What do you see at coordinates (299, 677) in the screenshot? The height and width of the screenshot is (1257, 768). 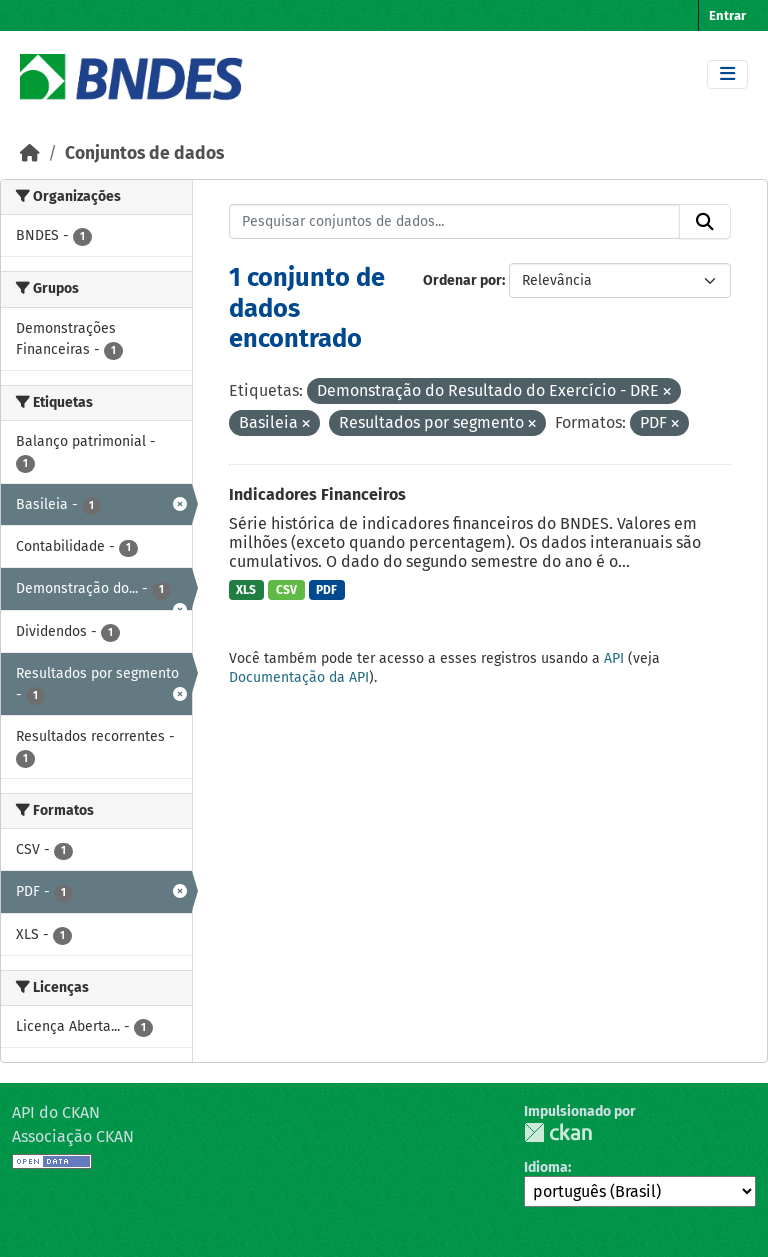 I see `Documentação da API` at bounding box center [299, 677].